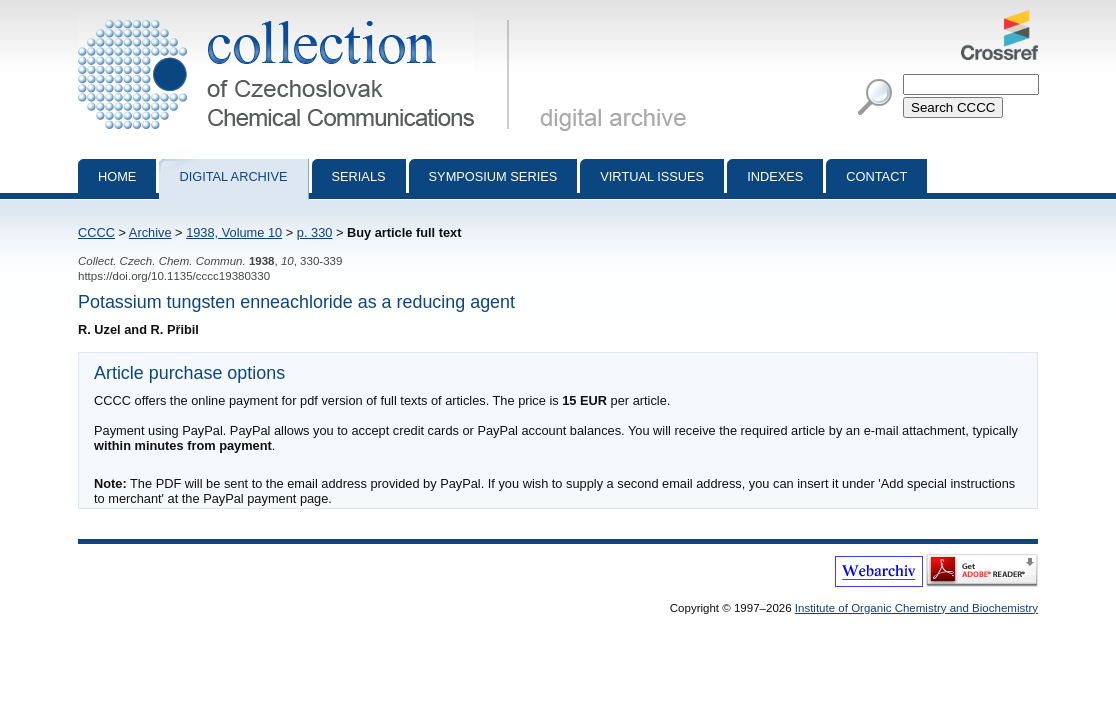 The width and height of the screenshot is (1116, 720). What do you see at coordinates (96, 232) in the screenshot?
I see `CCCC` at bounding box center [96, 232].